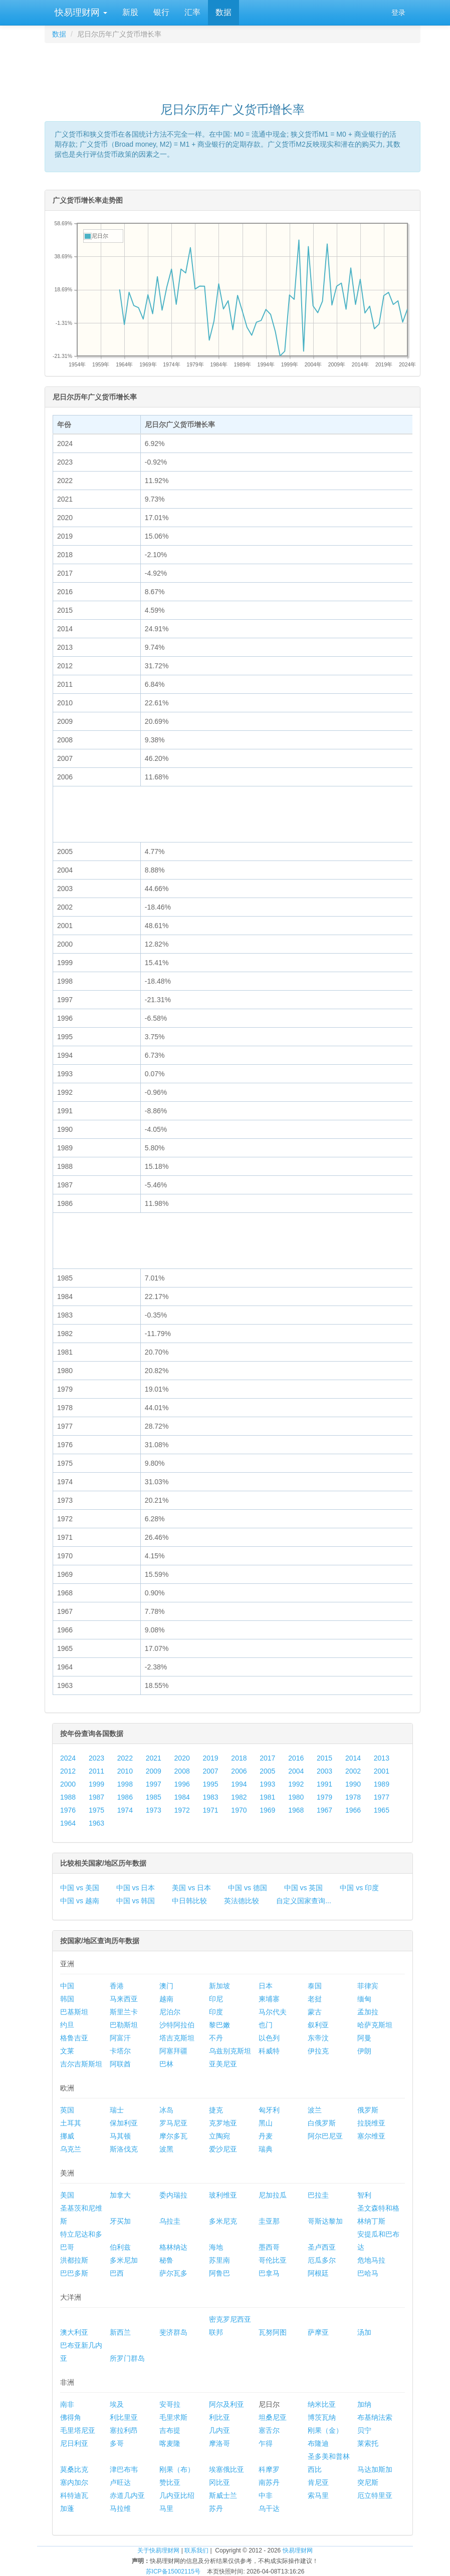  What do you see at coordinates (125, 1784) in the screenshot?
I see `1998` at bounding box center [125, 1784].